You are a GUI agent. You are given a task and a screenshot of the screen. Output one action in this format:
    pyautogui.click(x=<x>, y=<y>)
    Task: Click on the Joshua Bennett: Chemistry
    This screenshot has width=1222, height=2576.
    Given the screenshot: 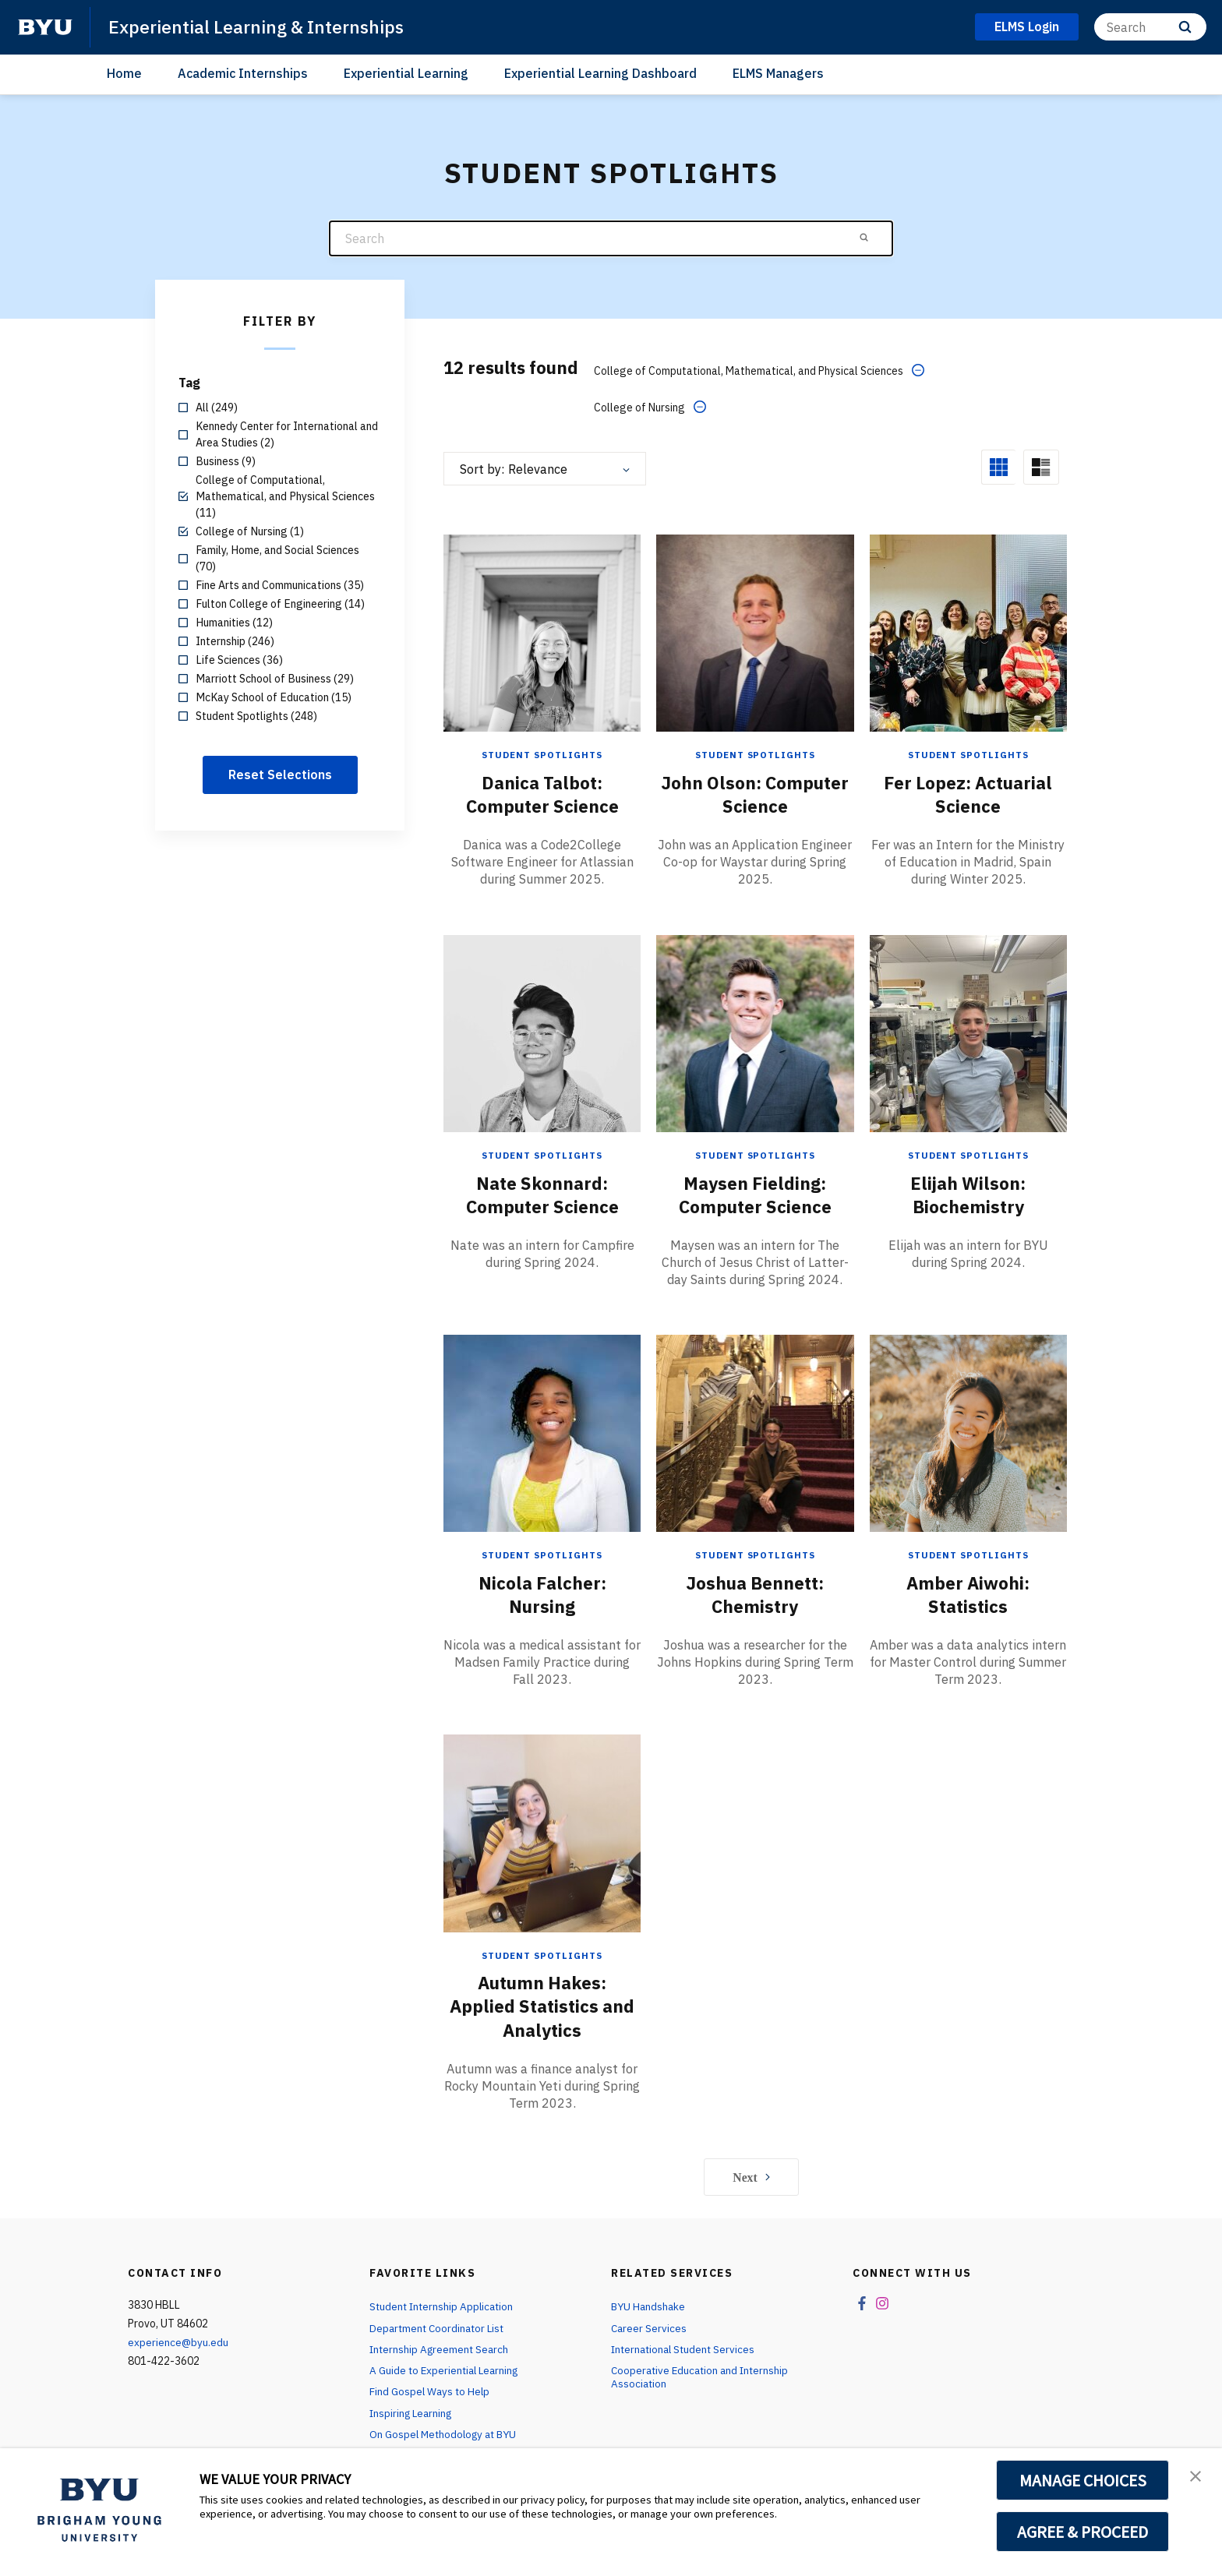 What is the action you would take?
    pyautogui.click(x=754, y=1556)
    